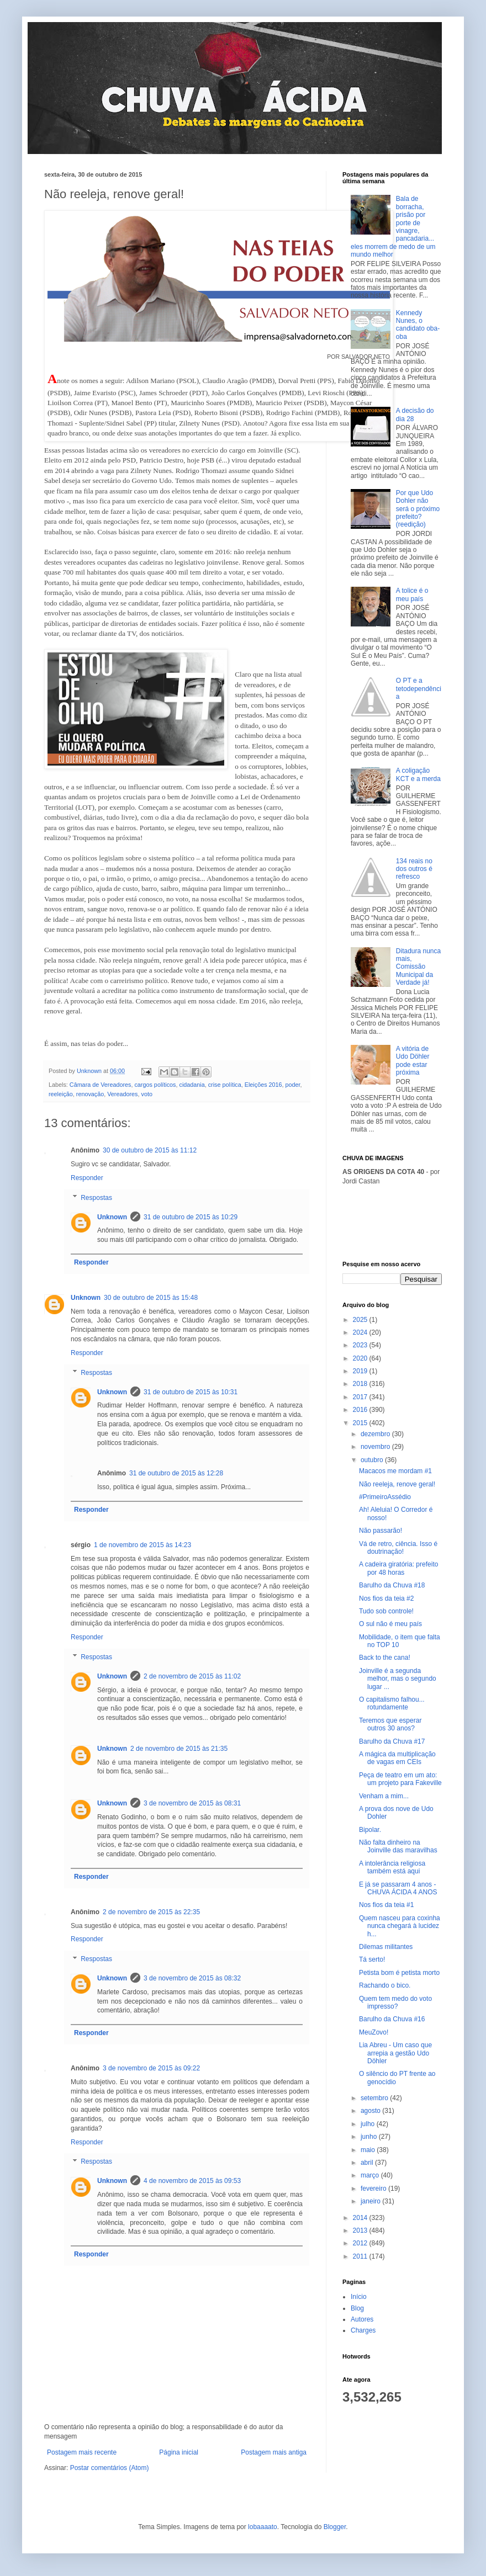 Image resolution: width=486 pixels, height=2576 pixels. I want to click on Dilemas militantes, so click(386, 1947).